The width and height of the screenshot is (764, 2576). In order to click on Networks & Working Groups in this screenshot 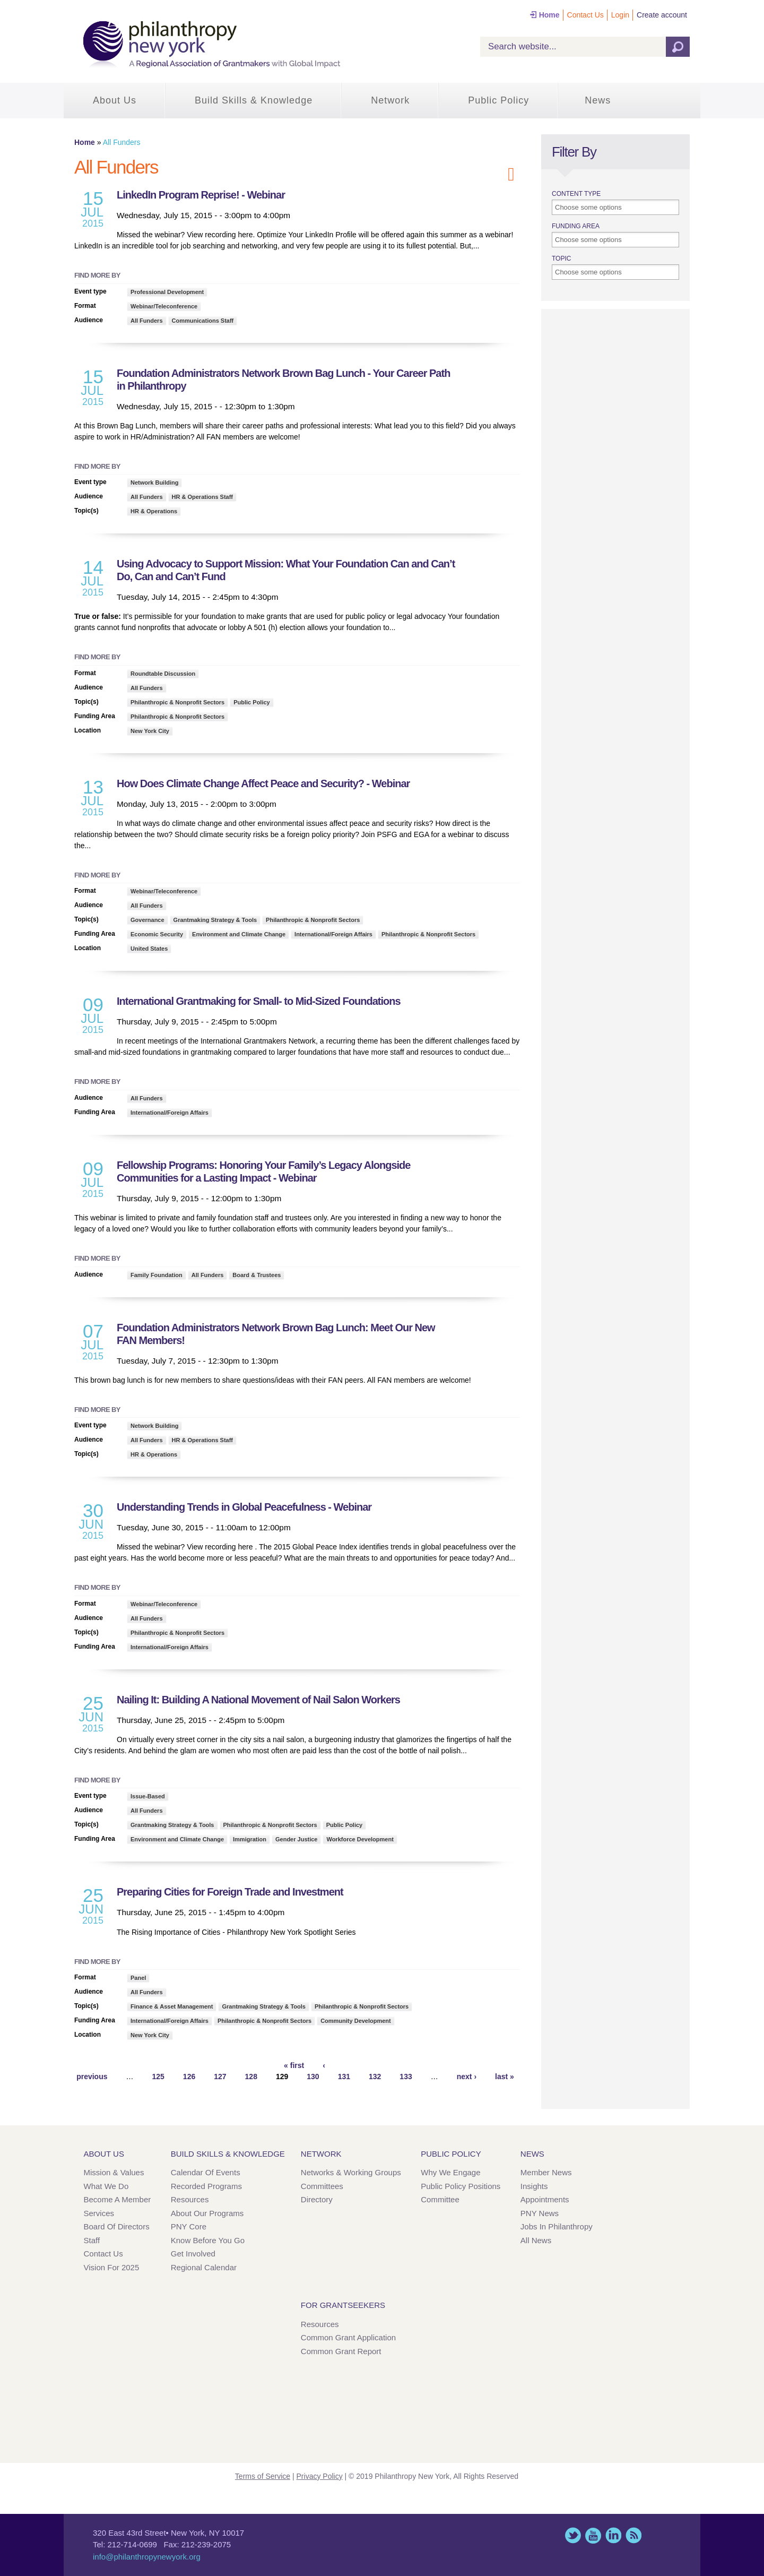, I will do `click(351, 2172)`.